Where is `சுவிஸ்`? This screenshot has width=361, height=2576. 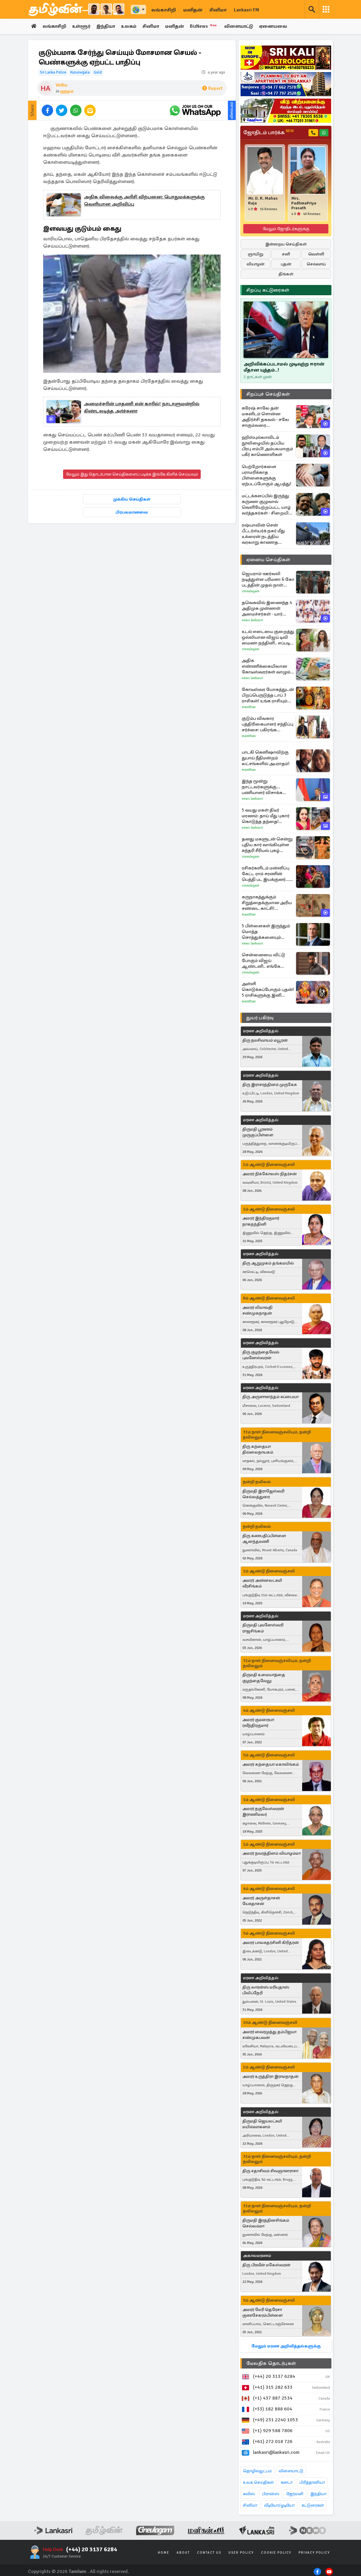 சுவிஸ் is located at coordinates (249, 2494).